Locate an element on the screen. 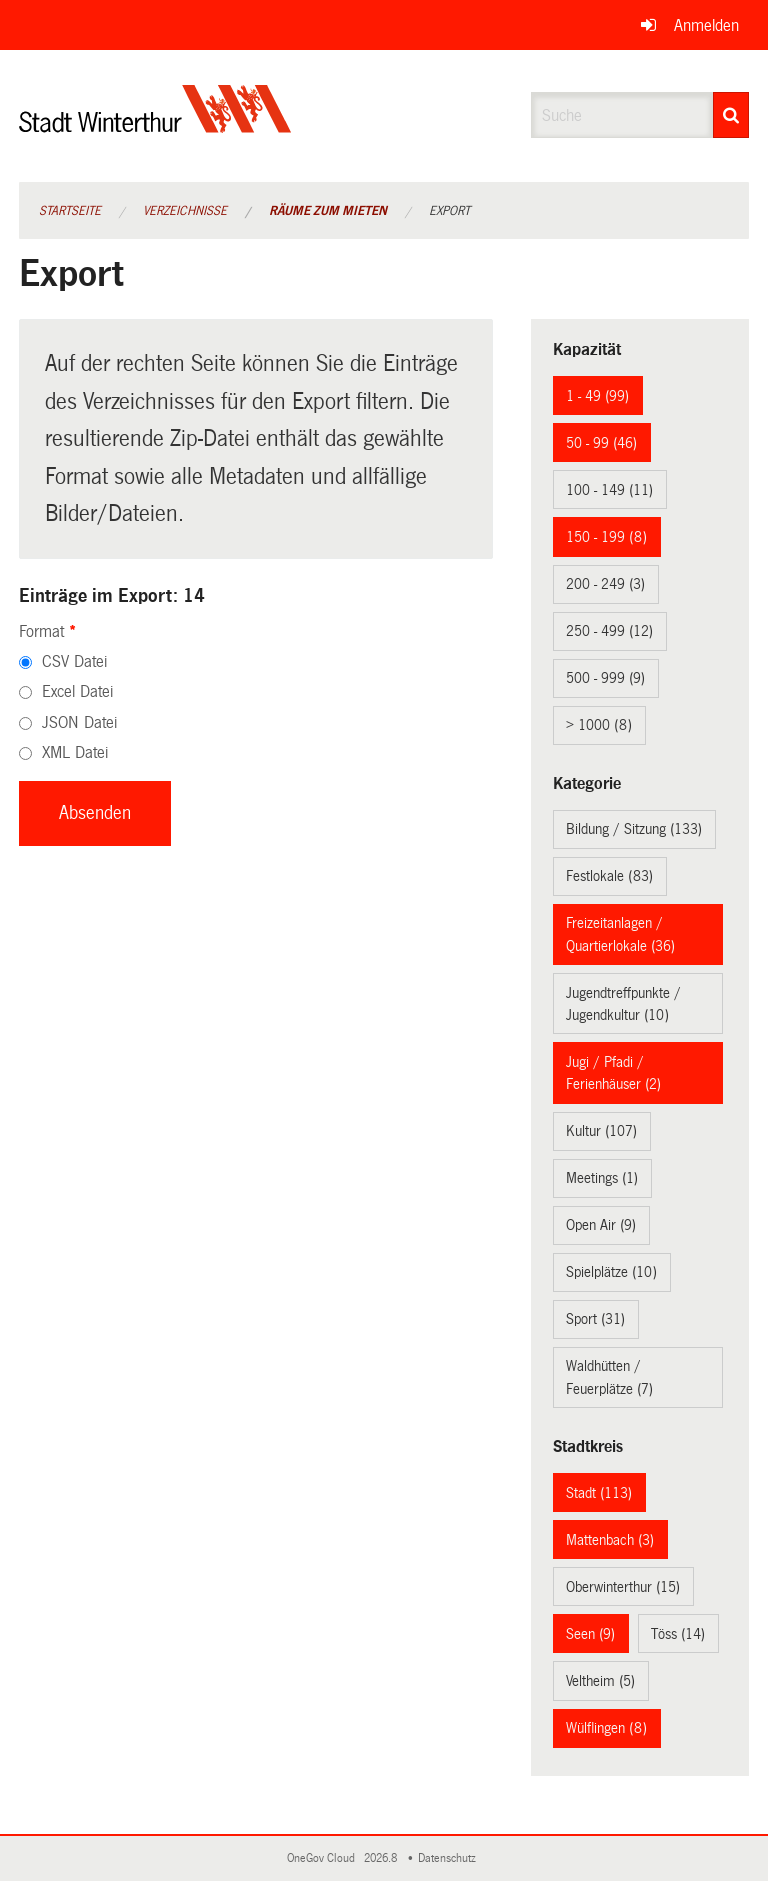 This screenshot has height=1881, width=768. XML Datei is located at coordinates (75, 752).